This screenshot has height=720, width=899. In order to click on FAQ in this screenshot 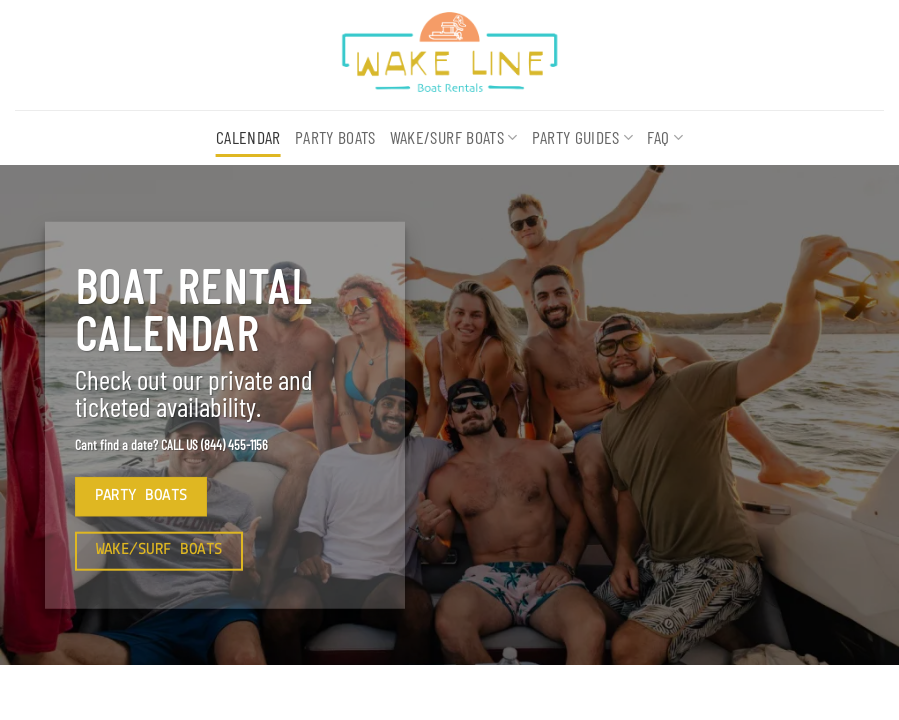, I will do `click(665, 137)`.